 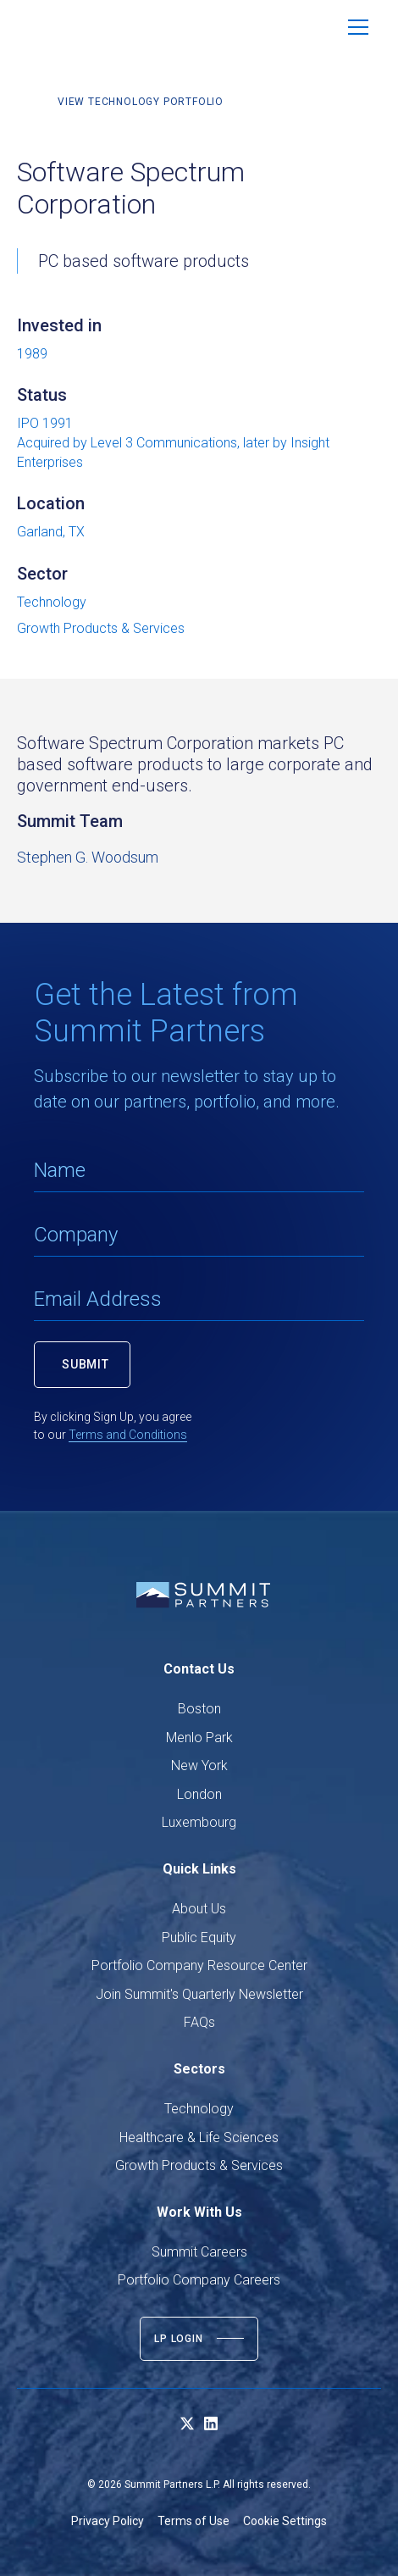 What do you see at coordinates (199, 1822) in the screenshot?
I see `Luxembourg` at bounding box center [199, 1822].